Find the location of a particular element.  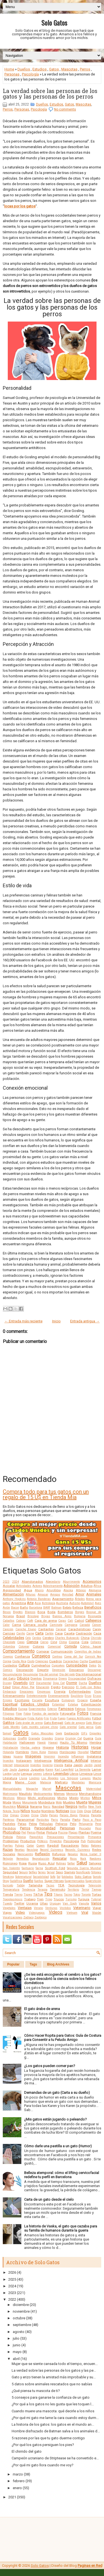

Filipinas is located at coordinates (8, 1713).